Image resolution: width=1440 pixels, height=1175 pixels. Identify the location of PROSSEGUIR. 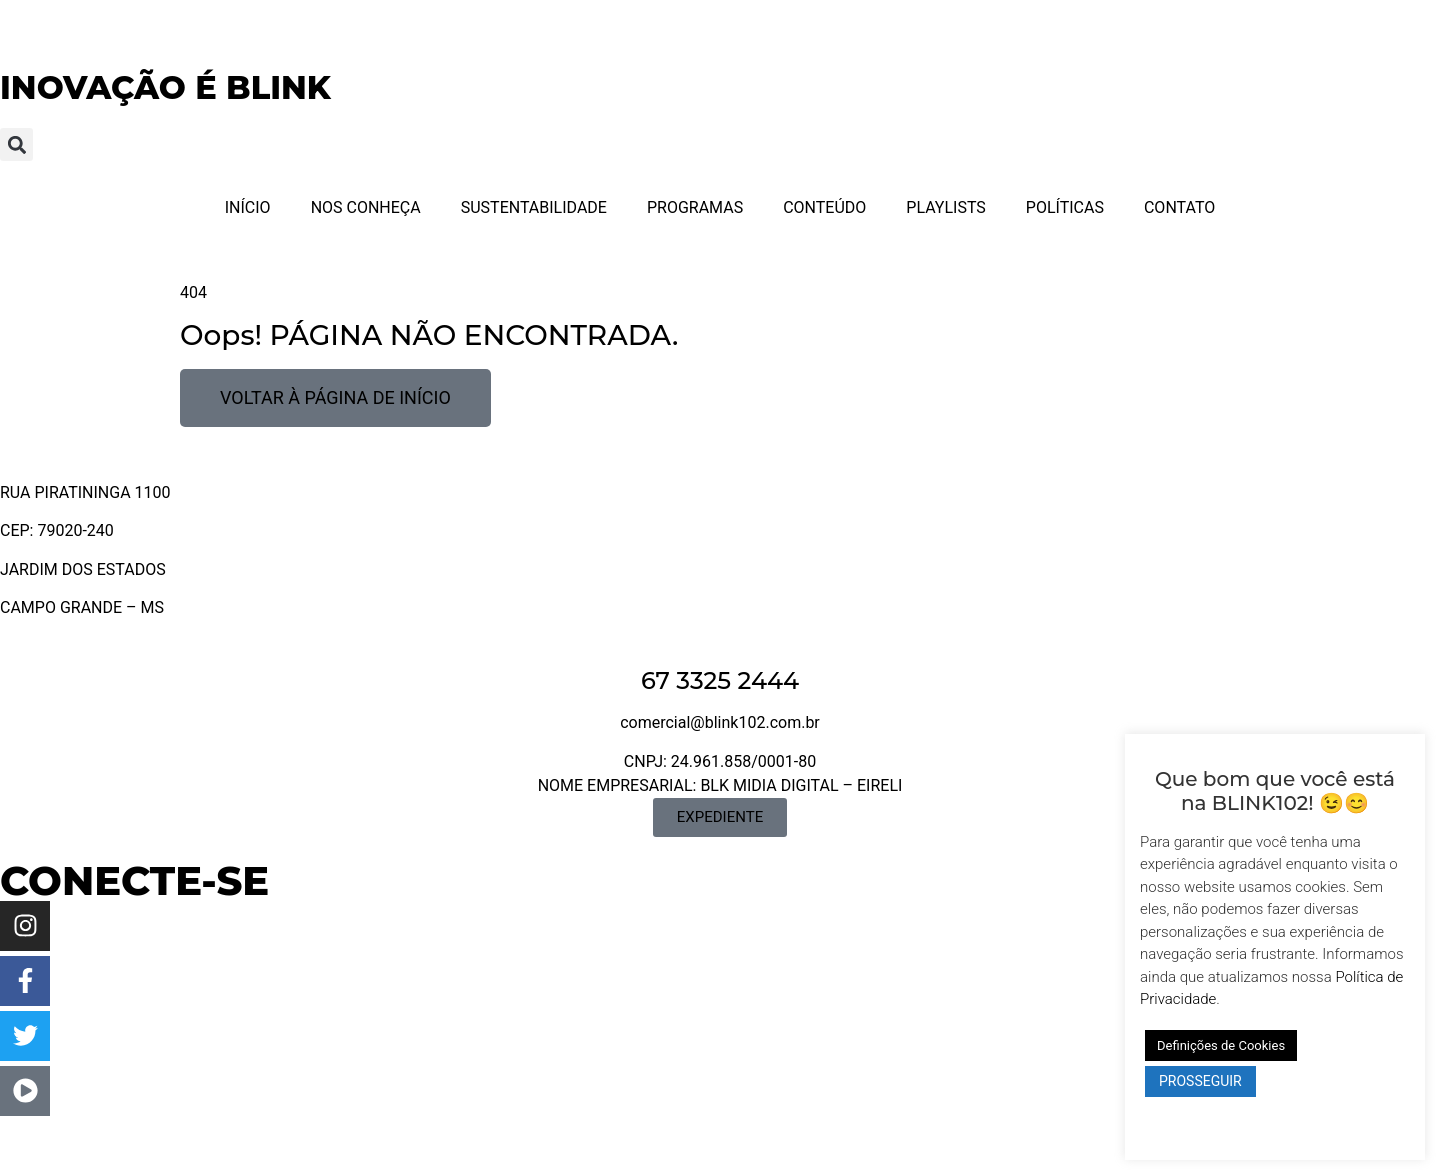
(1200, 1081).